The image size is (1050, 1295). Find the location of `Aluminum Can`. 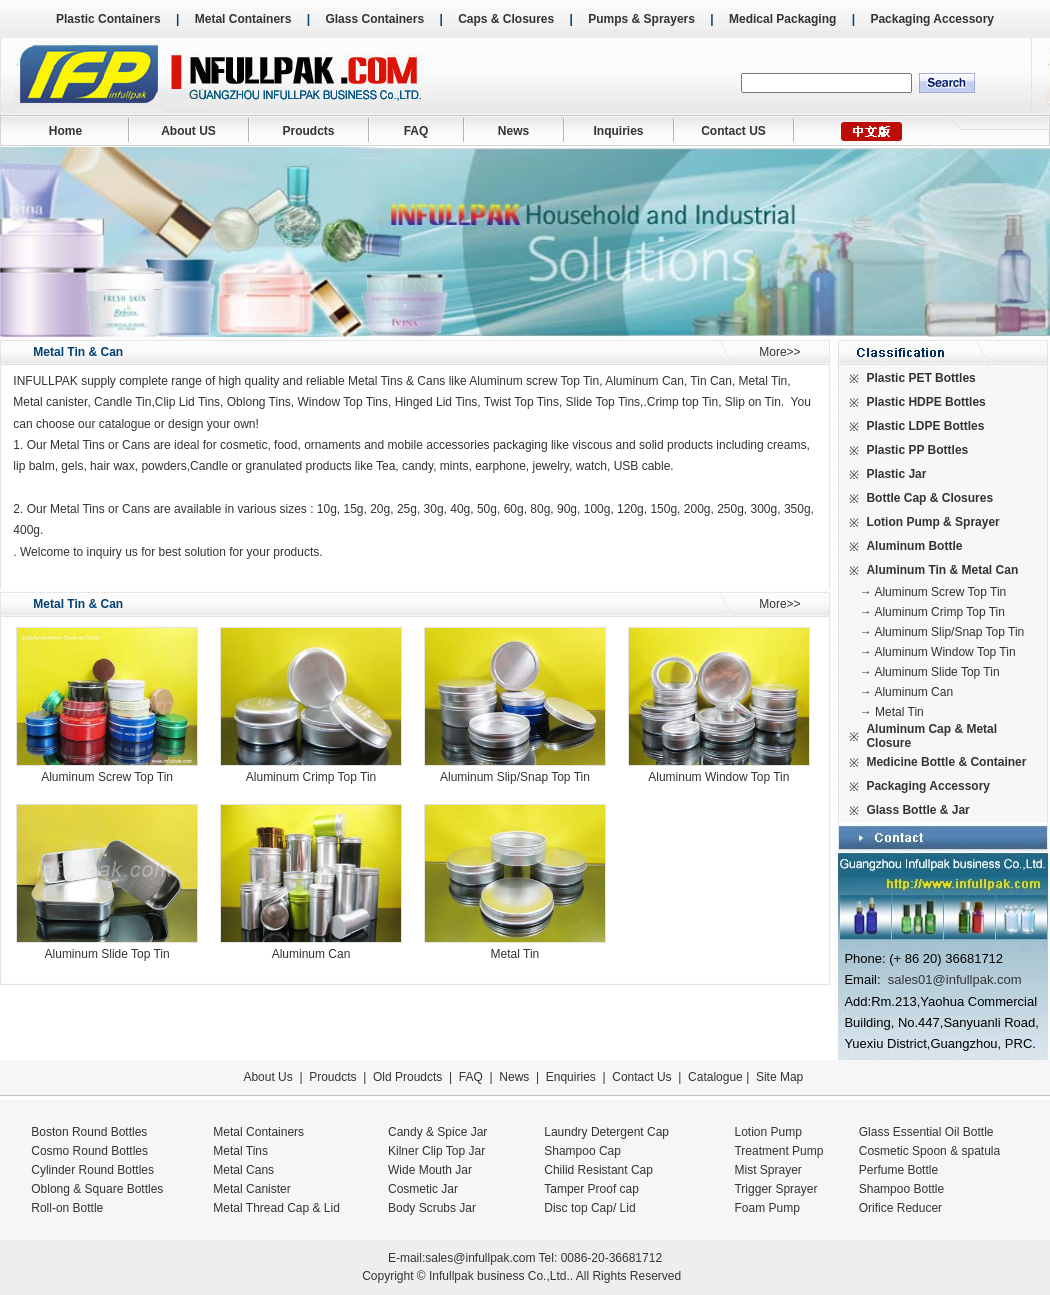

Aluminum Can is located at coordinates (311, 954).